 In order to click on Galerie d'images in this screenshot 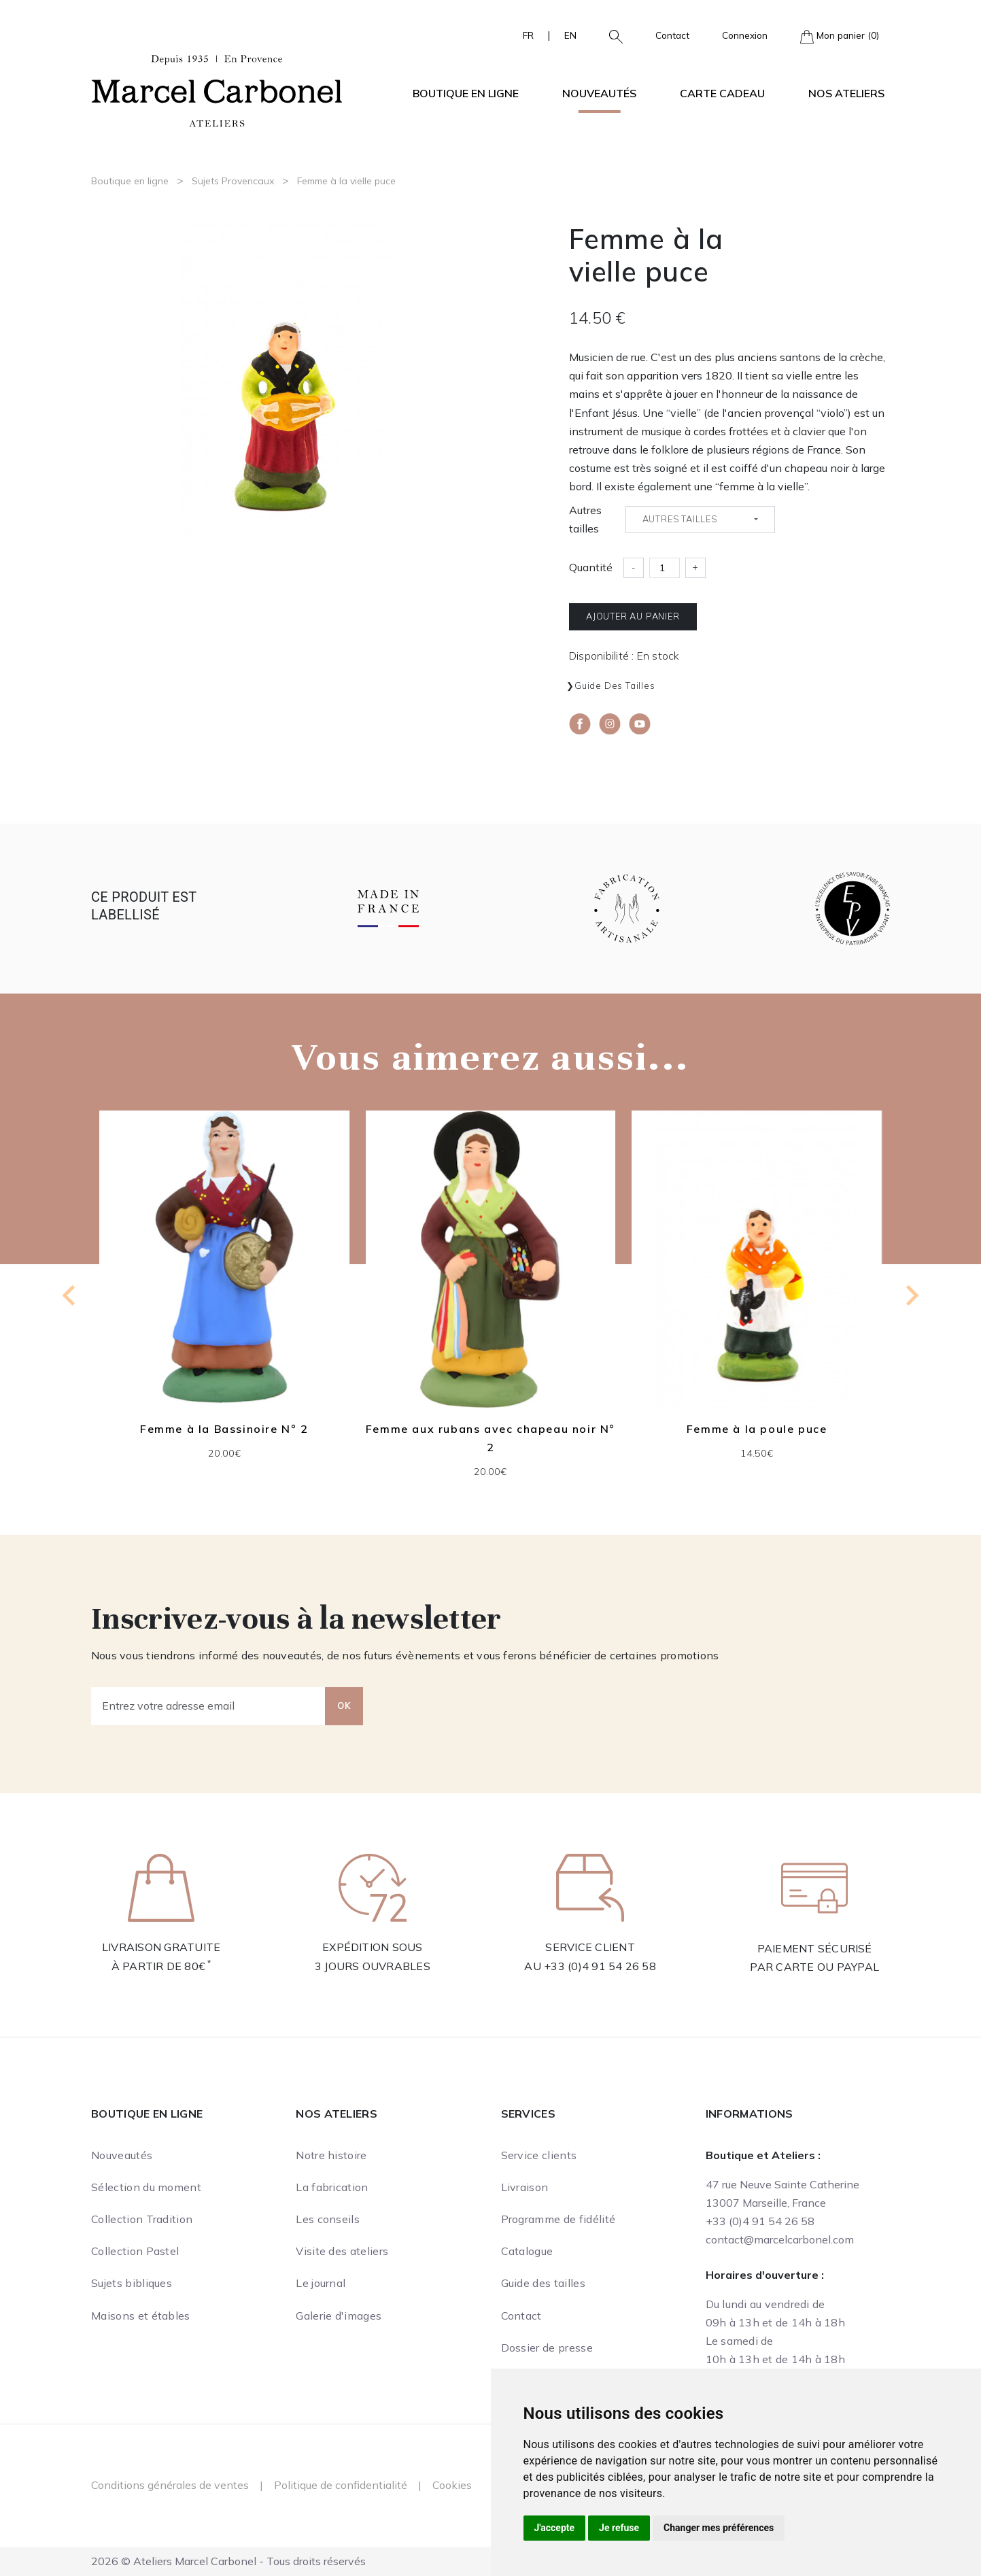, I will do `click(338, 2315)`.